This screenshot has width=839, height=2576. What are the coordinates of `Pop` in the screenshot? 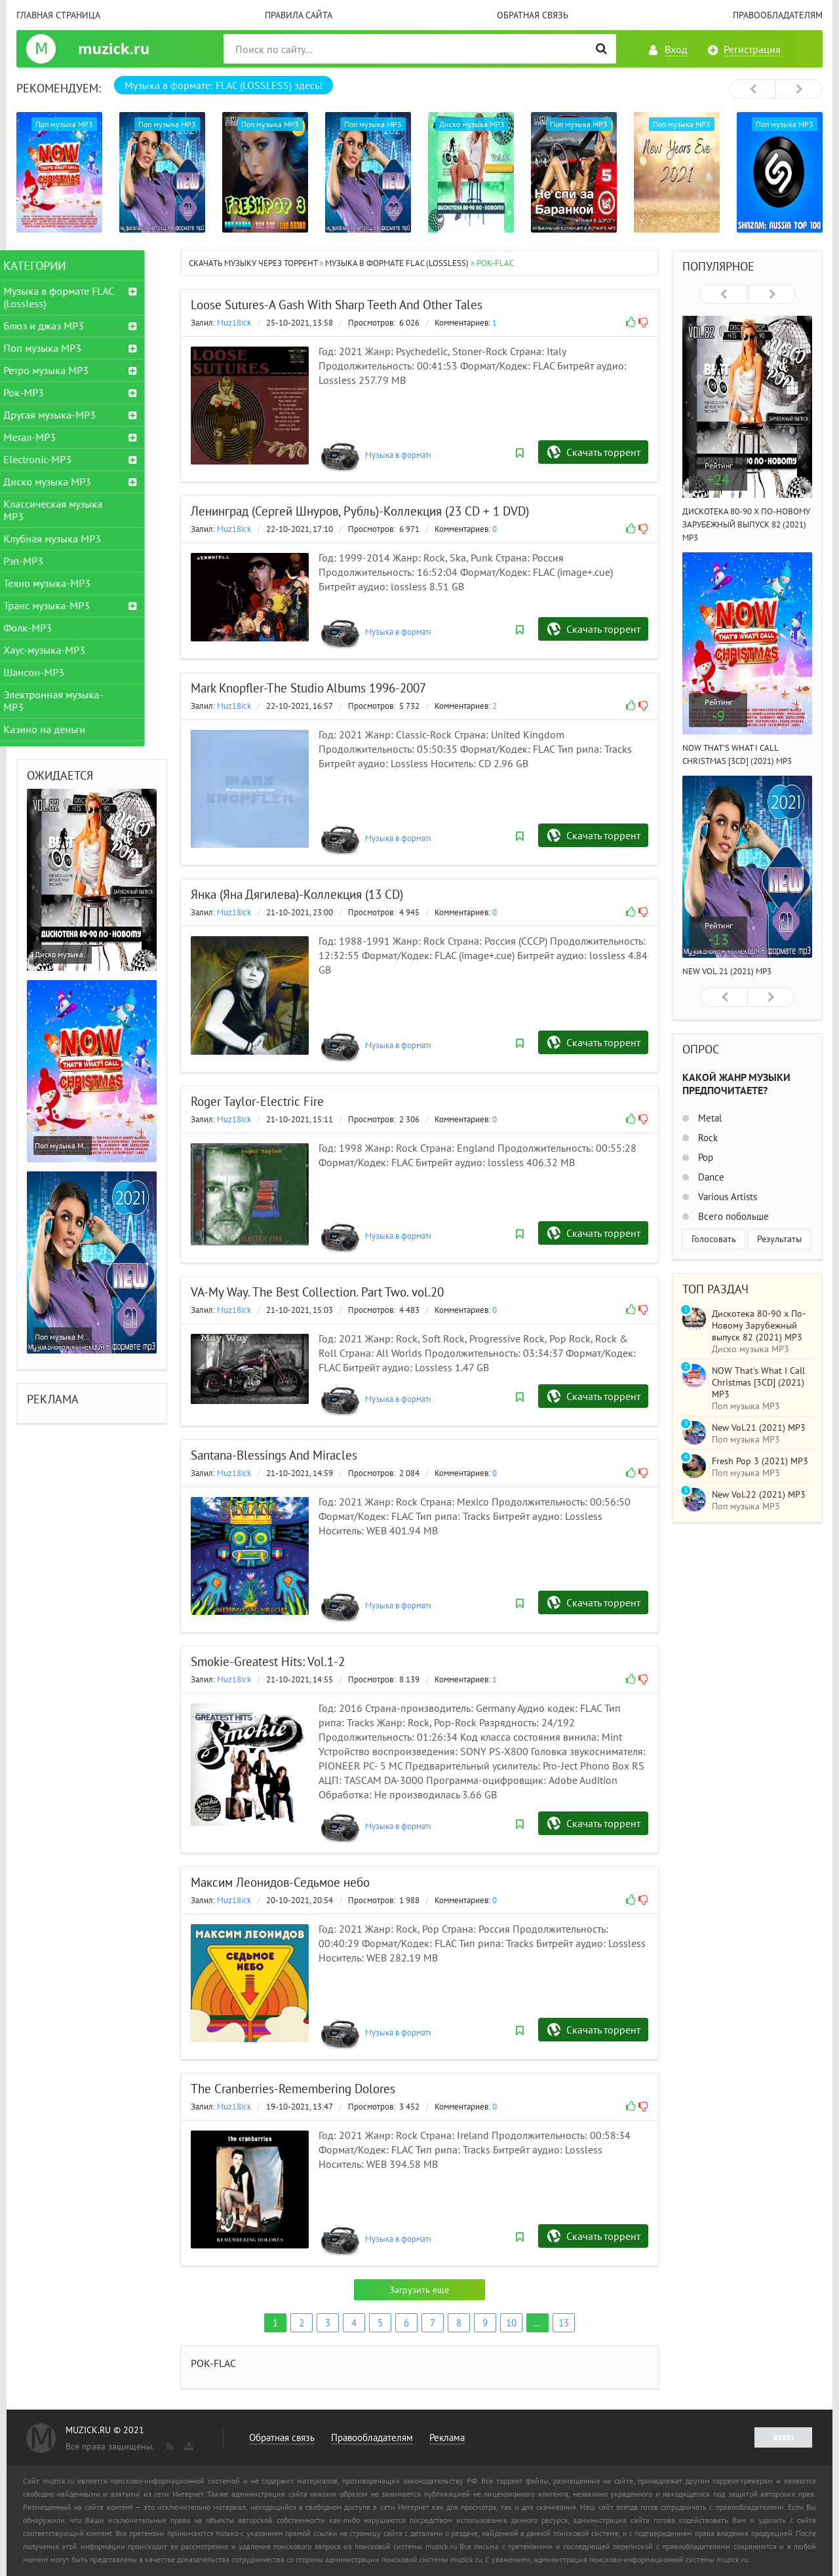 It's located at (704, 1157).